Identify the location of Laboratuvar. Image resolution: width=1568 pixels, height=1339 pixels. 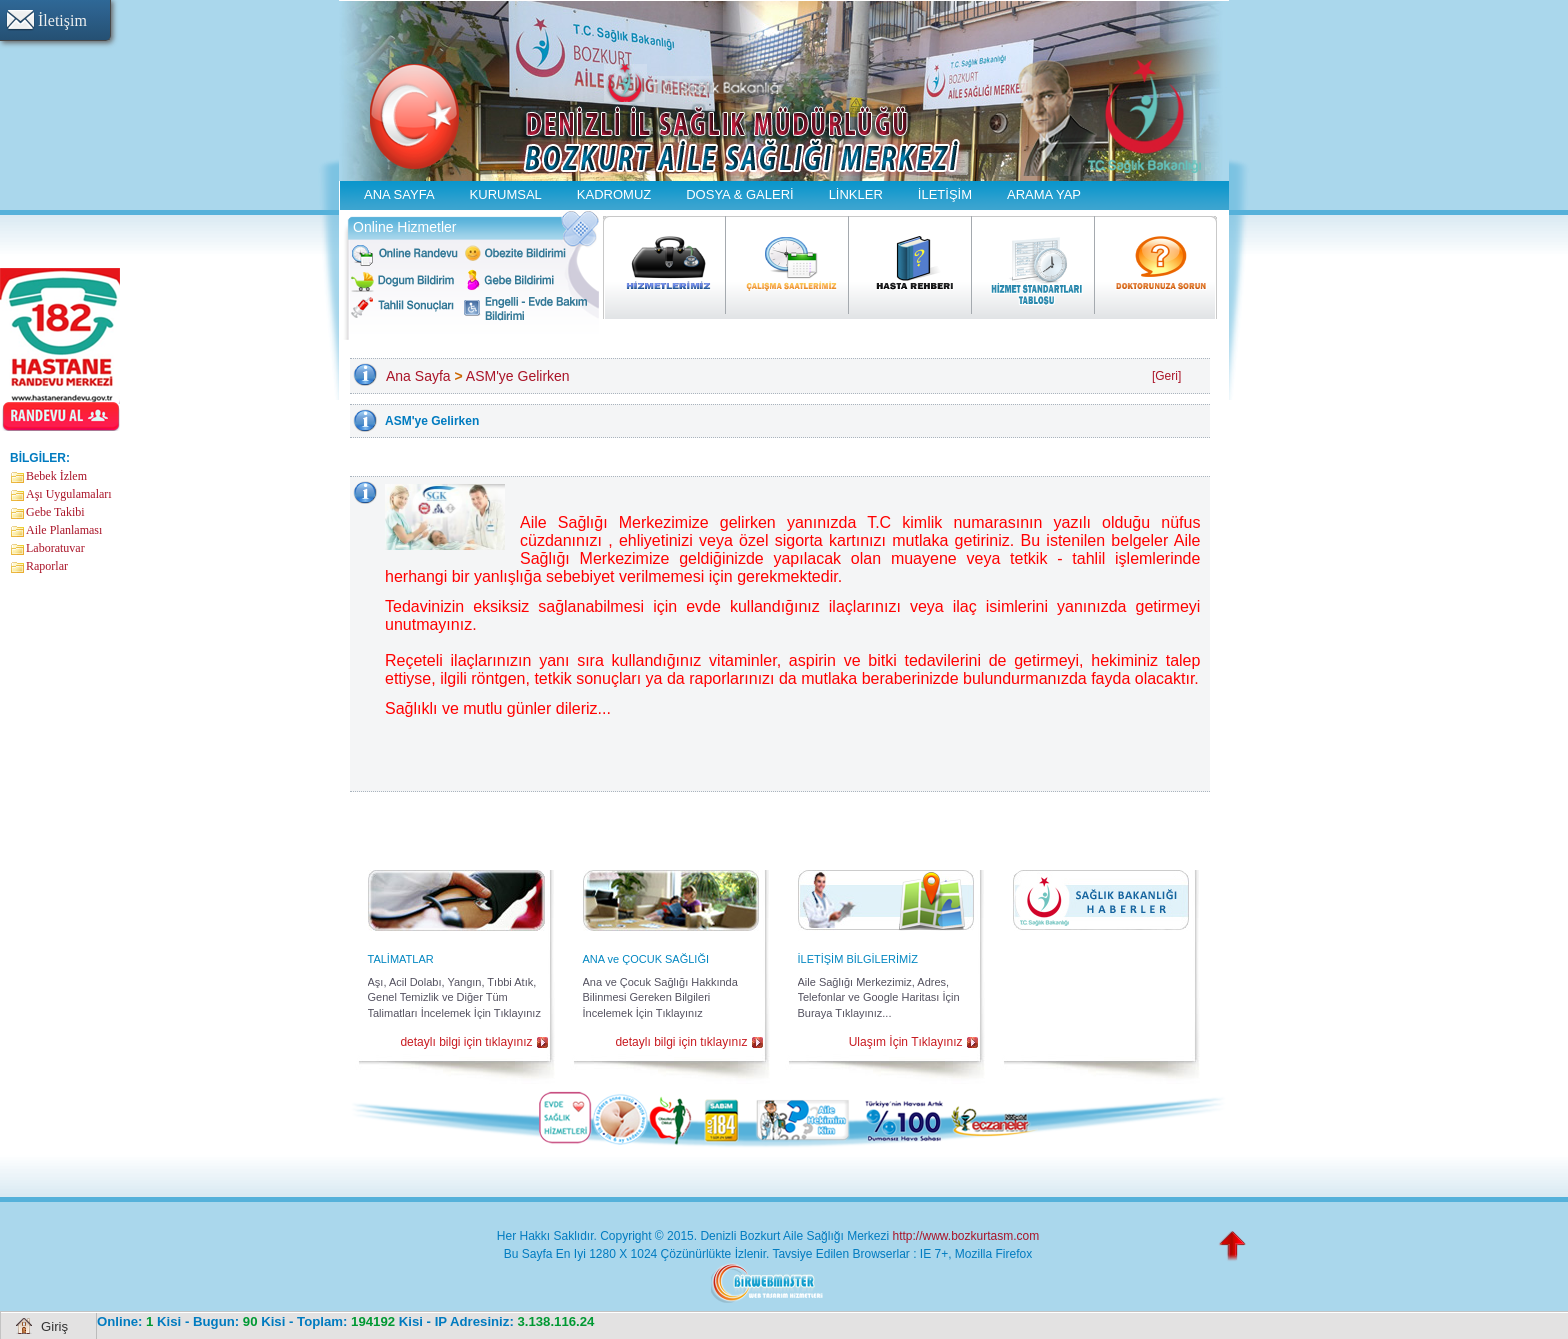
(55, 548).